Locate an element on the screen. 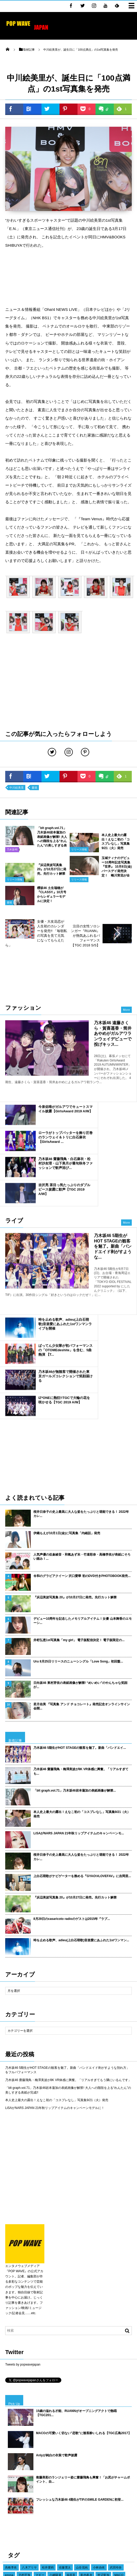 Image resolution: width=137 pixels, height=2576 pixels. ダレノガレ明美 is located at coordinates (38, 2473).